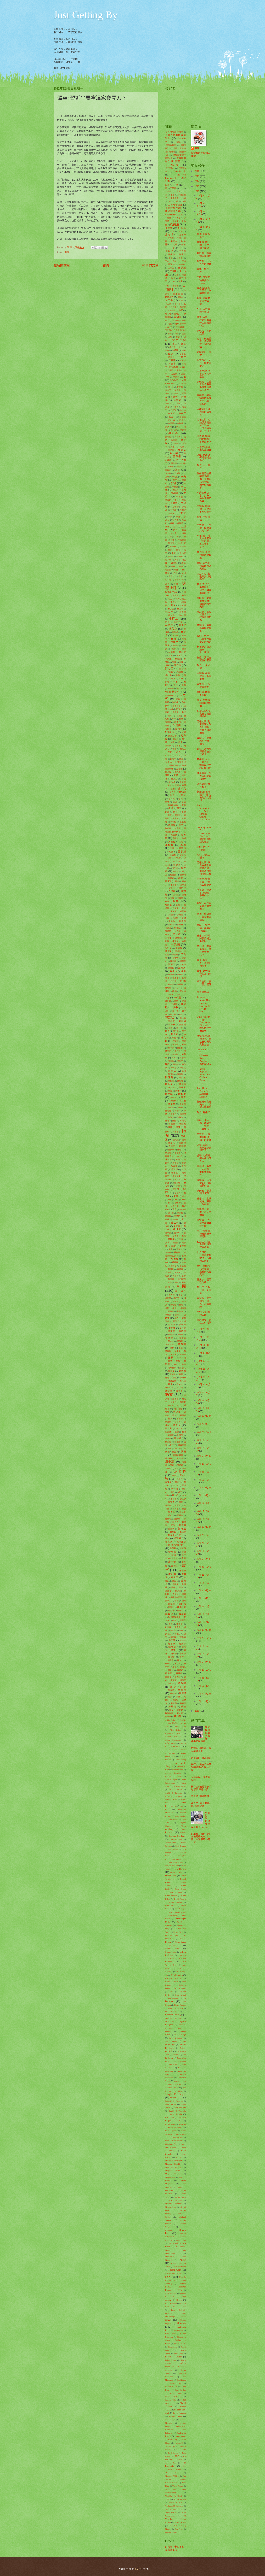 This screenshot has height=2576, width=265. What do you see at coordinates (174, 533) in the screenshot?
I see `沈帥青` at bounding box center [174, 533].